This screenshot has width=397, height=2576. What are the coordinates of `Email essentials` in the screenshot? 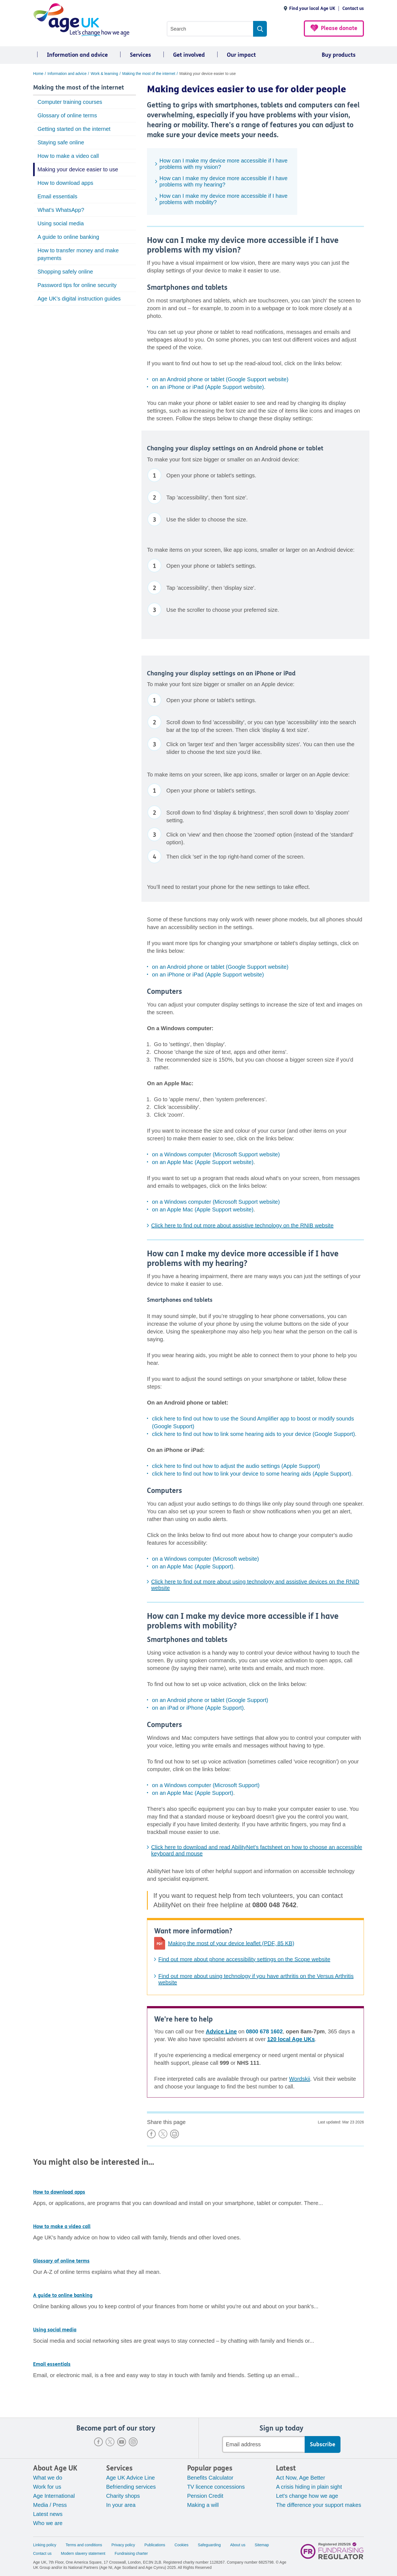 It's located at (57, 196).